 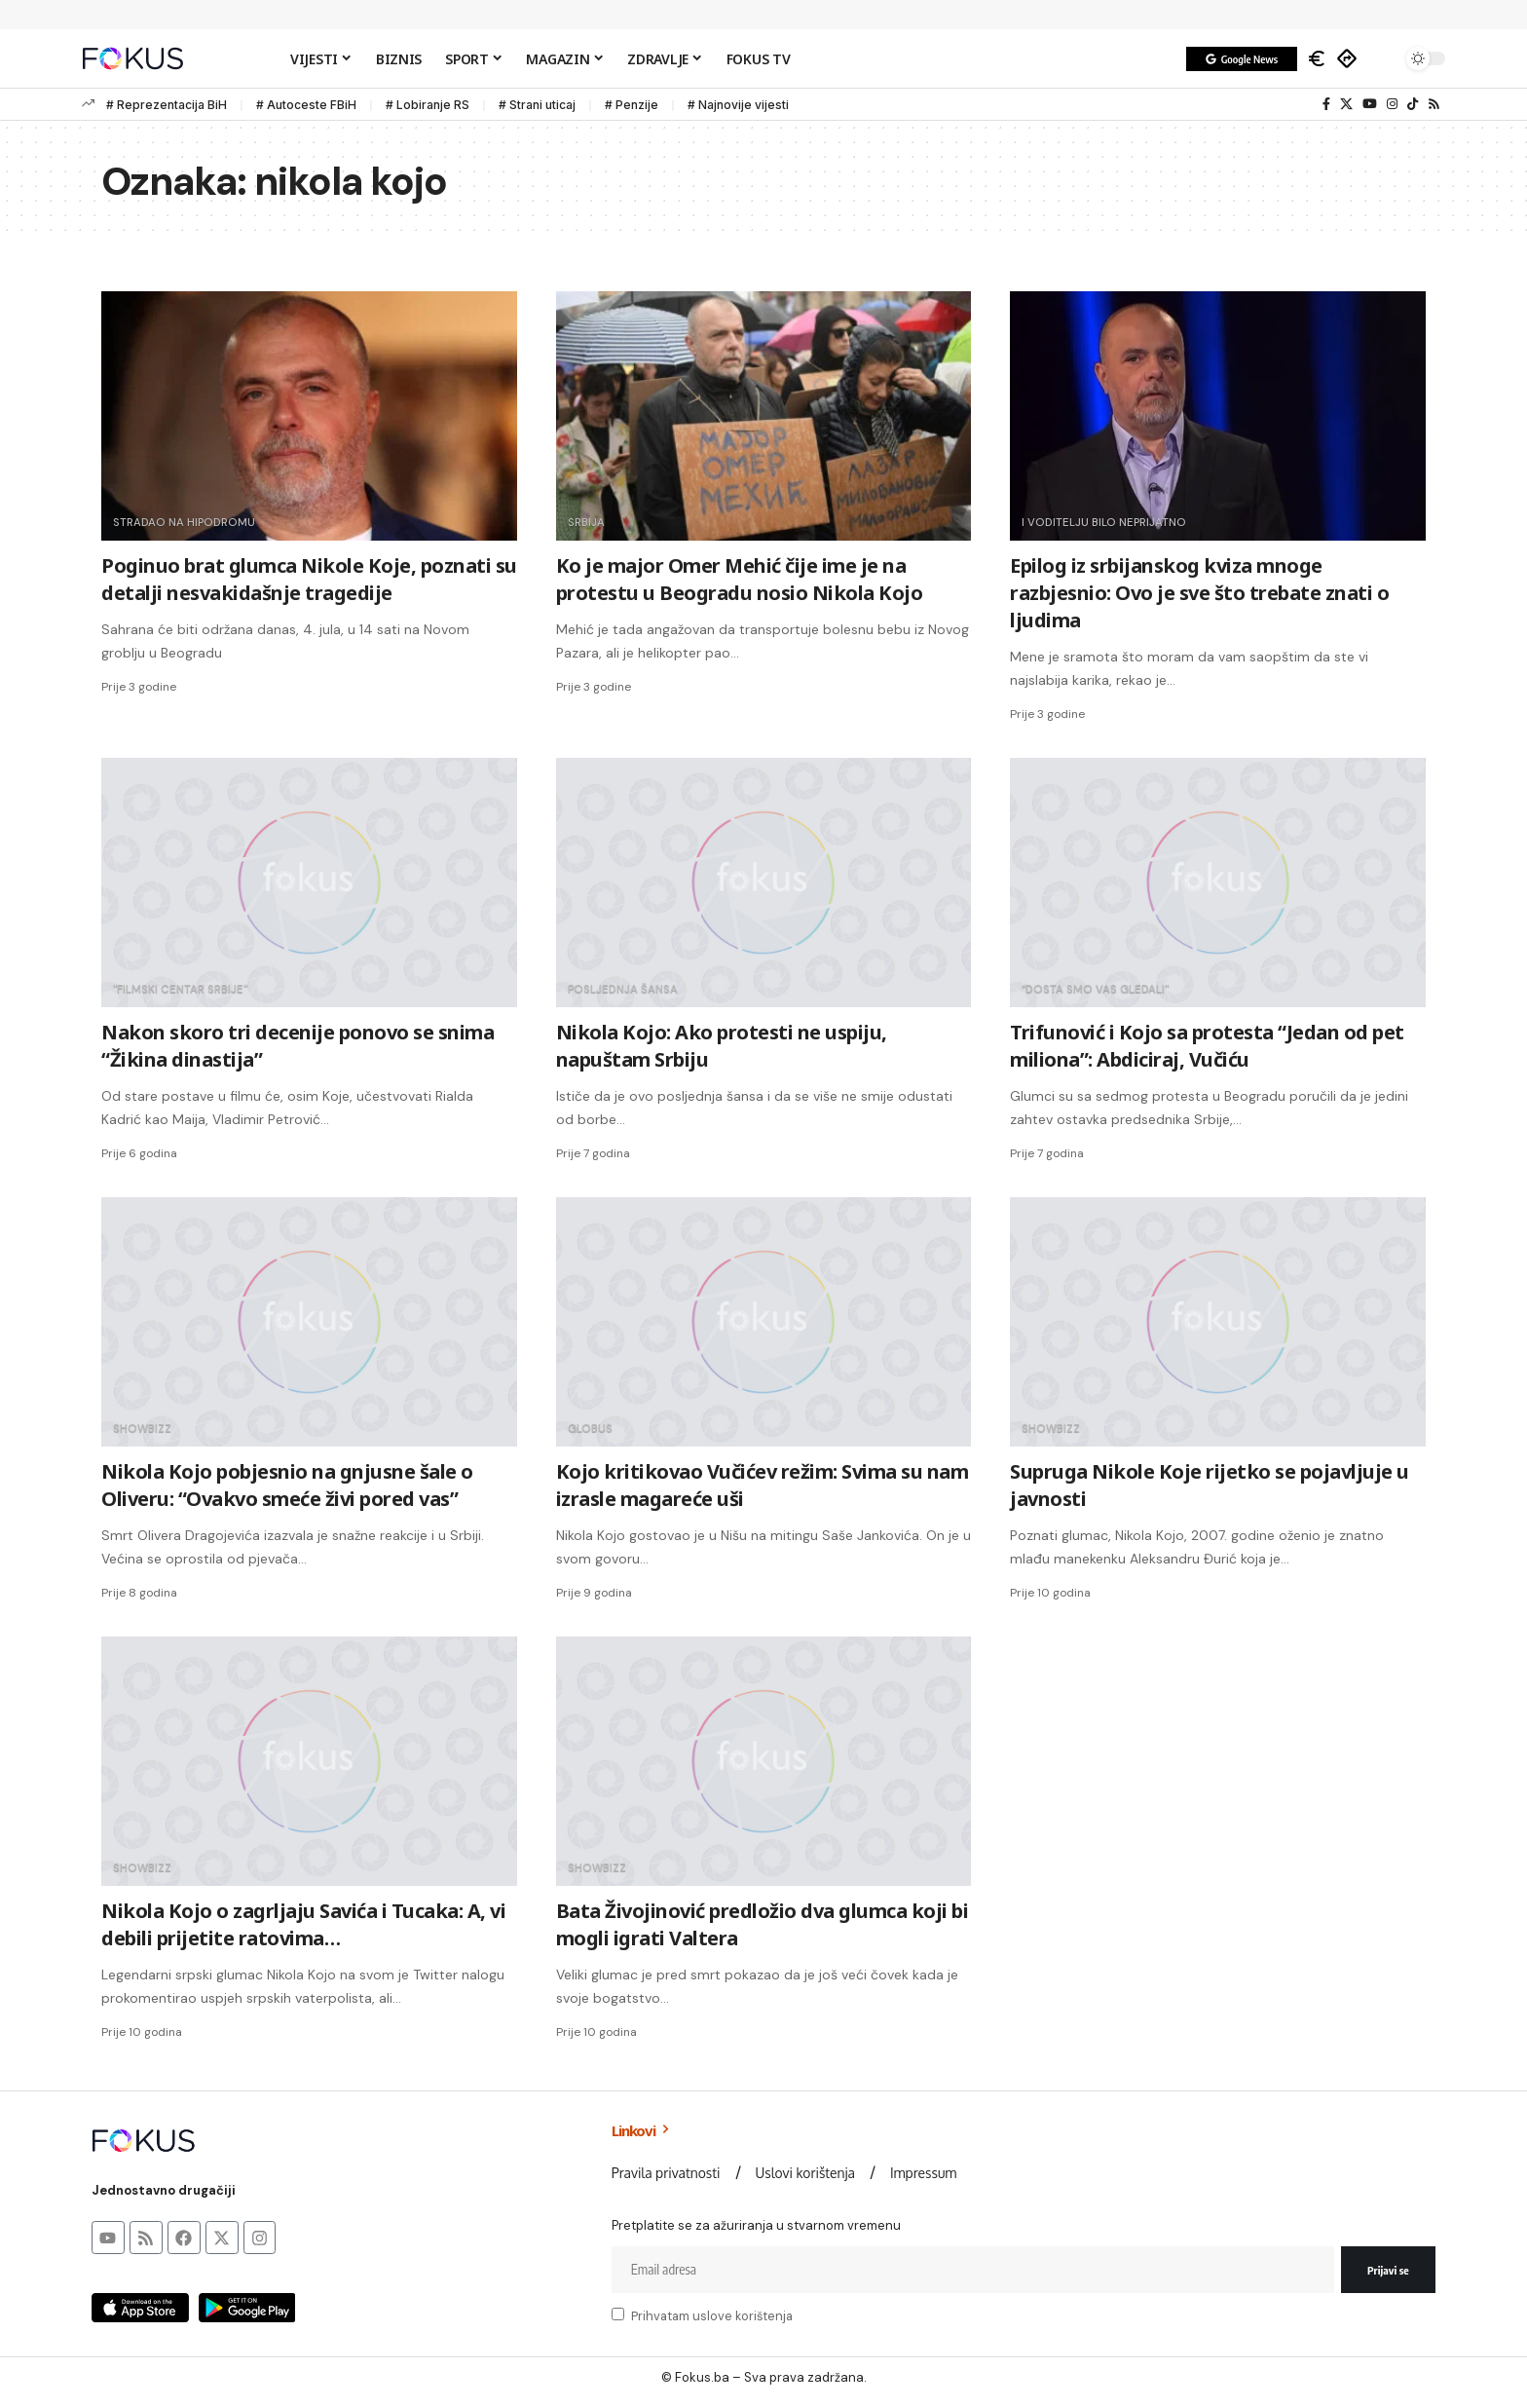 What do you see at coordinates (591, 1428) in the screenshot?
I see `Globus` at bounding box center [591, 1428].